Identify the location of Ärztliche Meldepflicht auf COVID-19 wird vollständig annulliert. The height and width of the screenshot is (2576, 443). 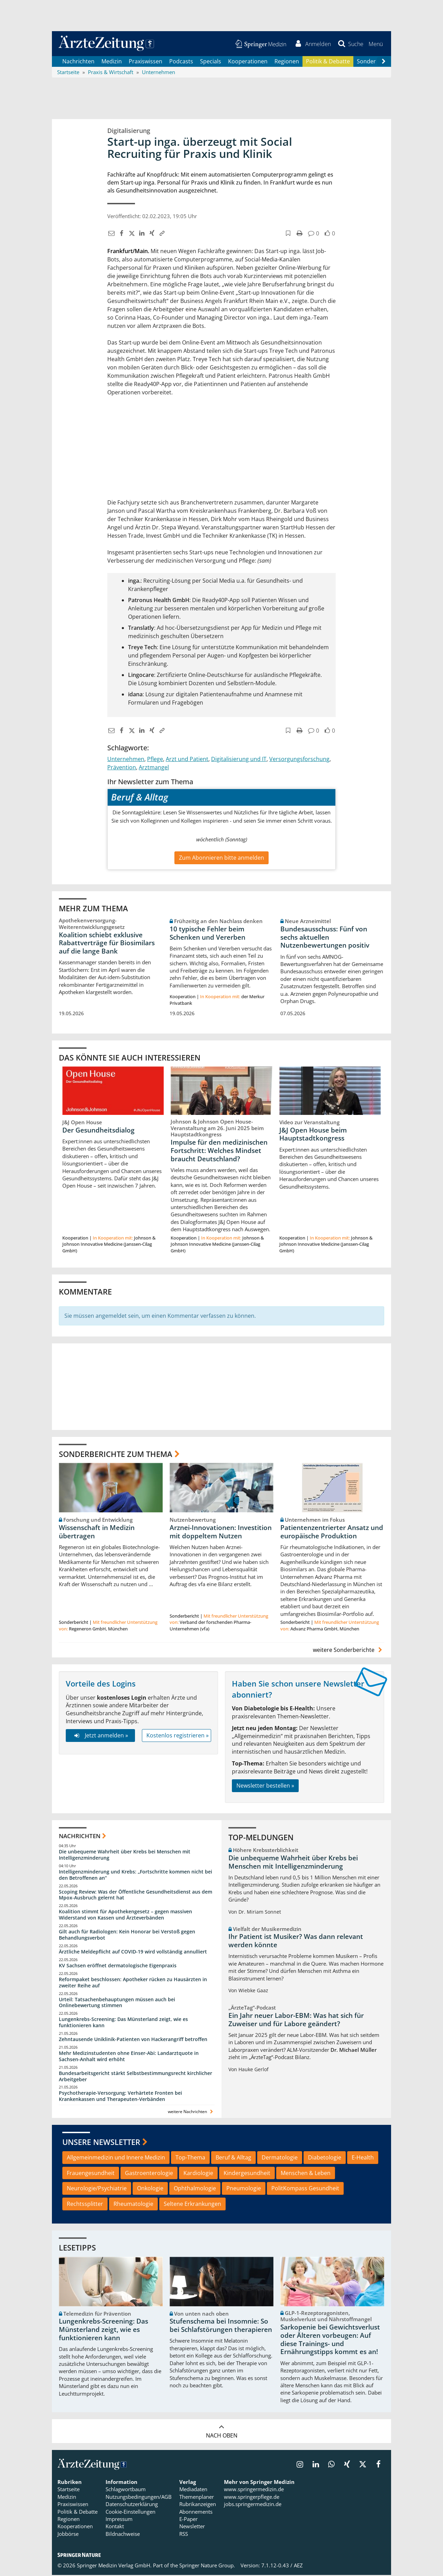
(133, 1953).